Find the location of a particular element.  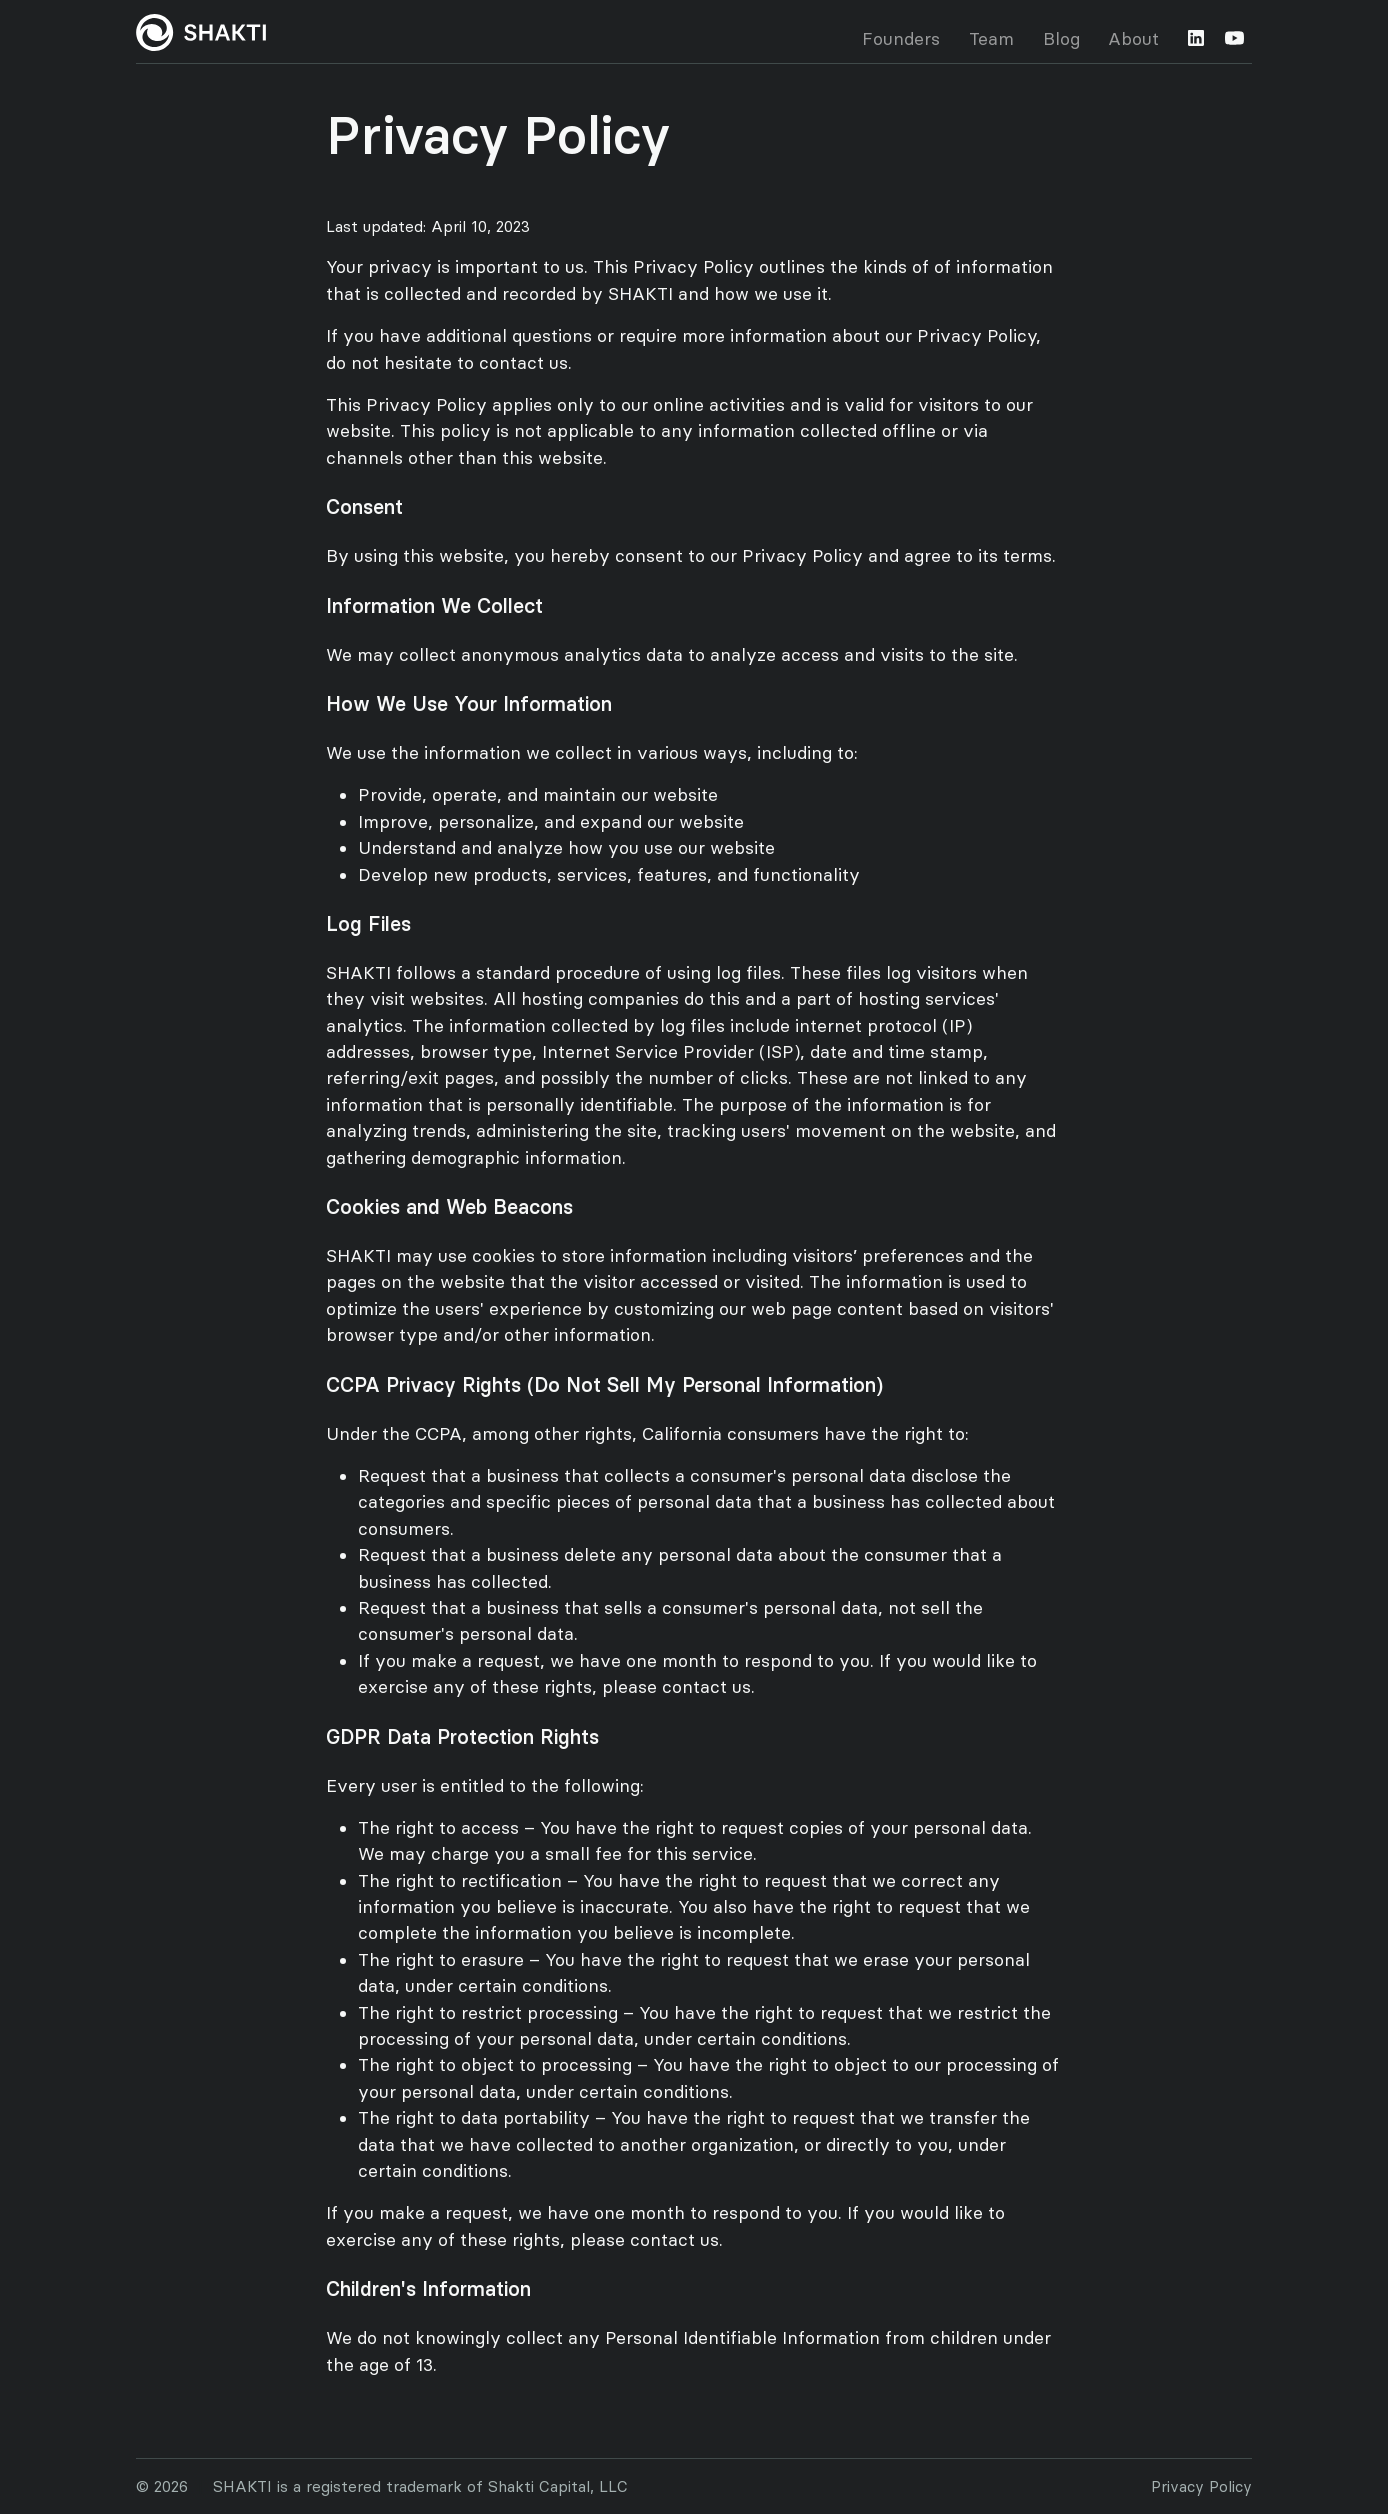

Privacy Policy is located at coordinates (1201, 2486).